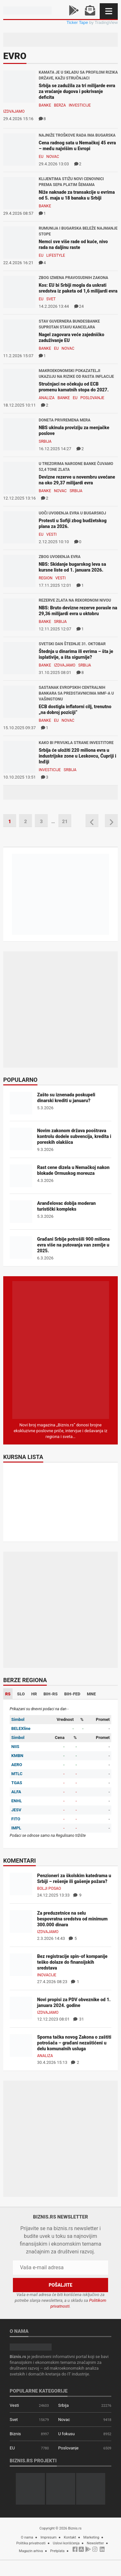 The height and width of the screenshot is (2576, 121). What do you see at coordinates (14, 111) in the screenshot?
I see `Izdvajamo` at bounding box center [14, 111].